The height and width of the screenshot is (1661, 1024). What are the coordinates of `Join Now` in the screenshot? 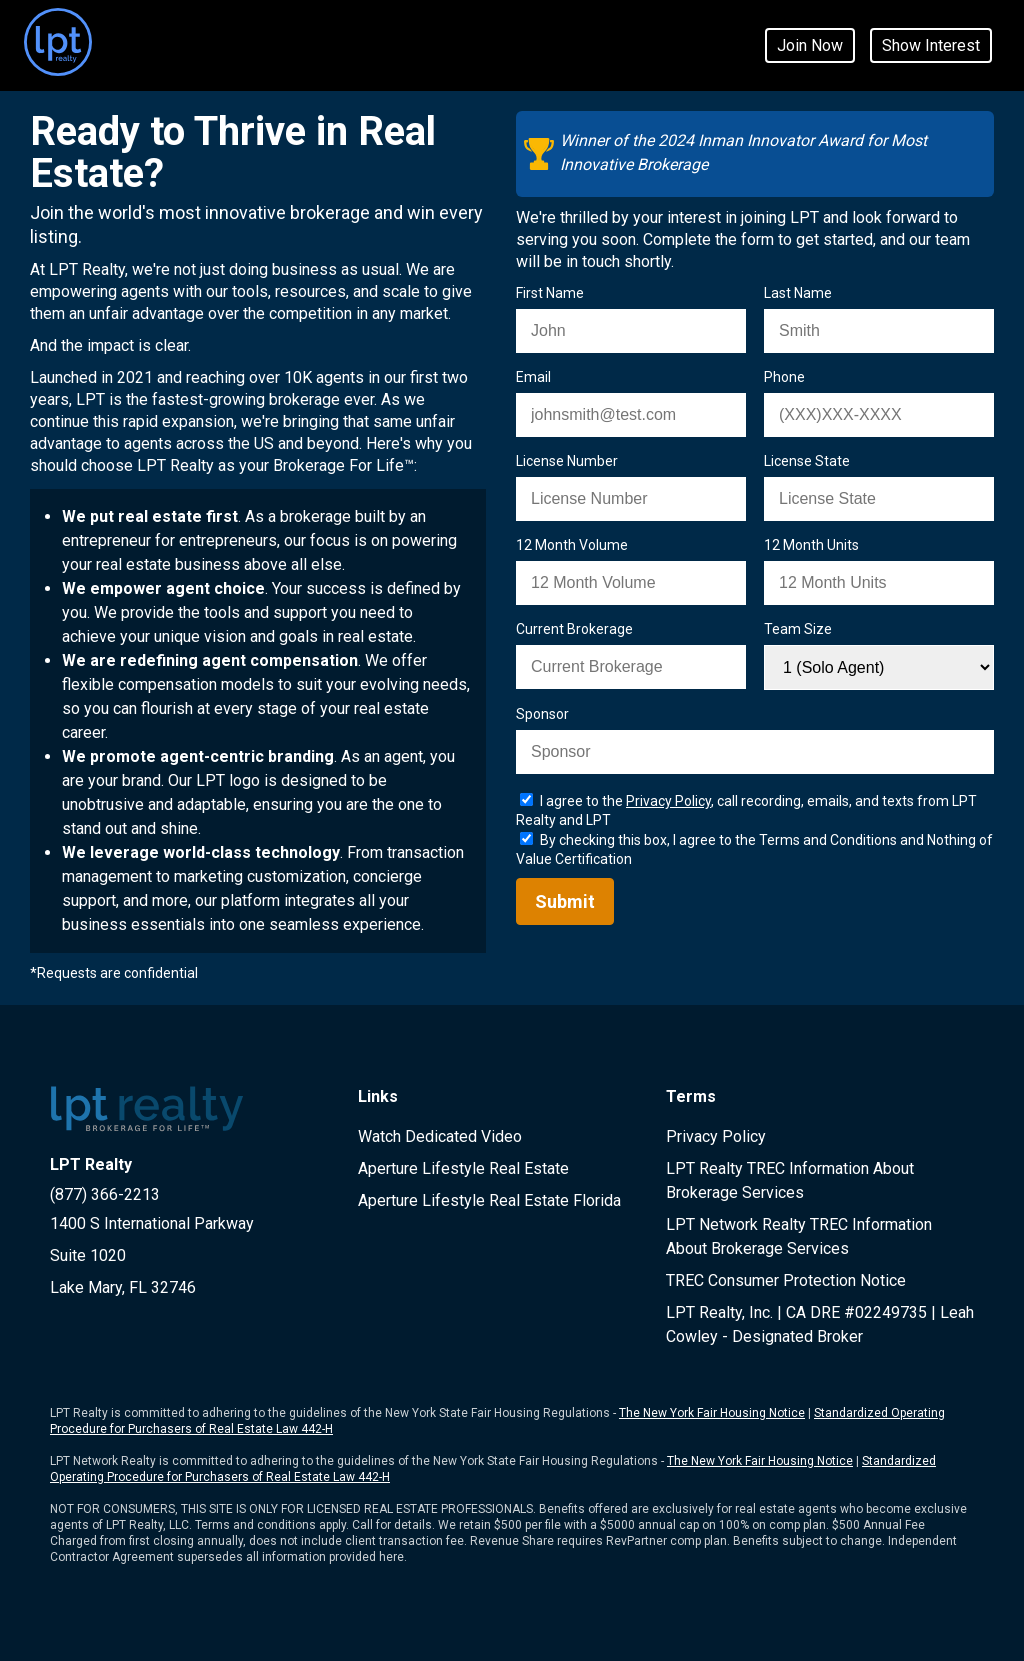 It's located at (810, 45).